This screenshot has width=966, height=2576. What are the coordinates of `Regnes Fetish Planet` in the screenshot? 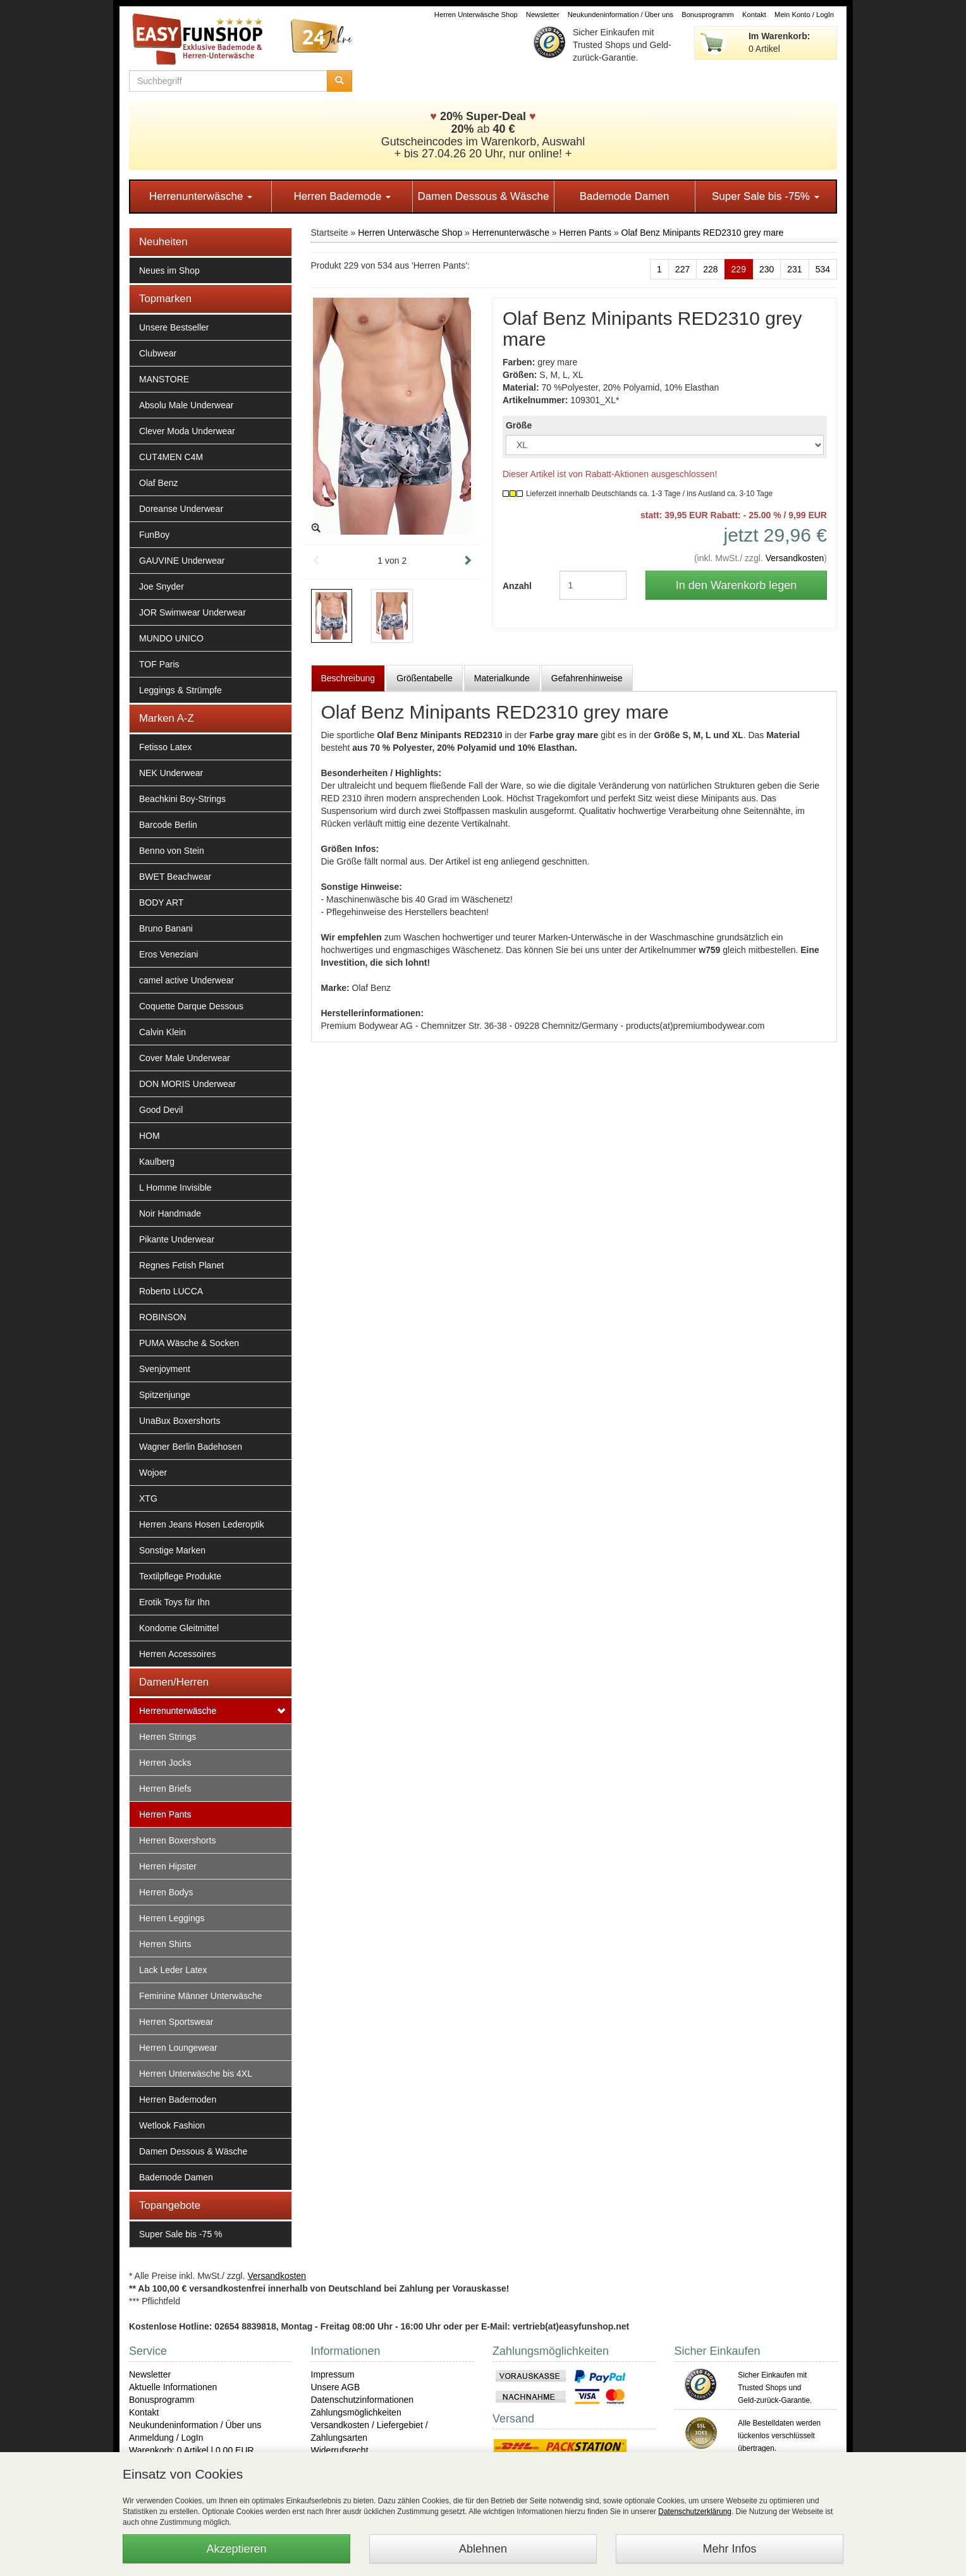 It's located at (181, 1265).